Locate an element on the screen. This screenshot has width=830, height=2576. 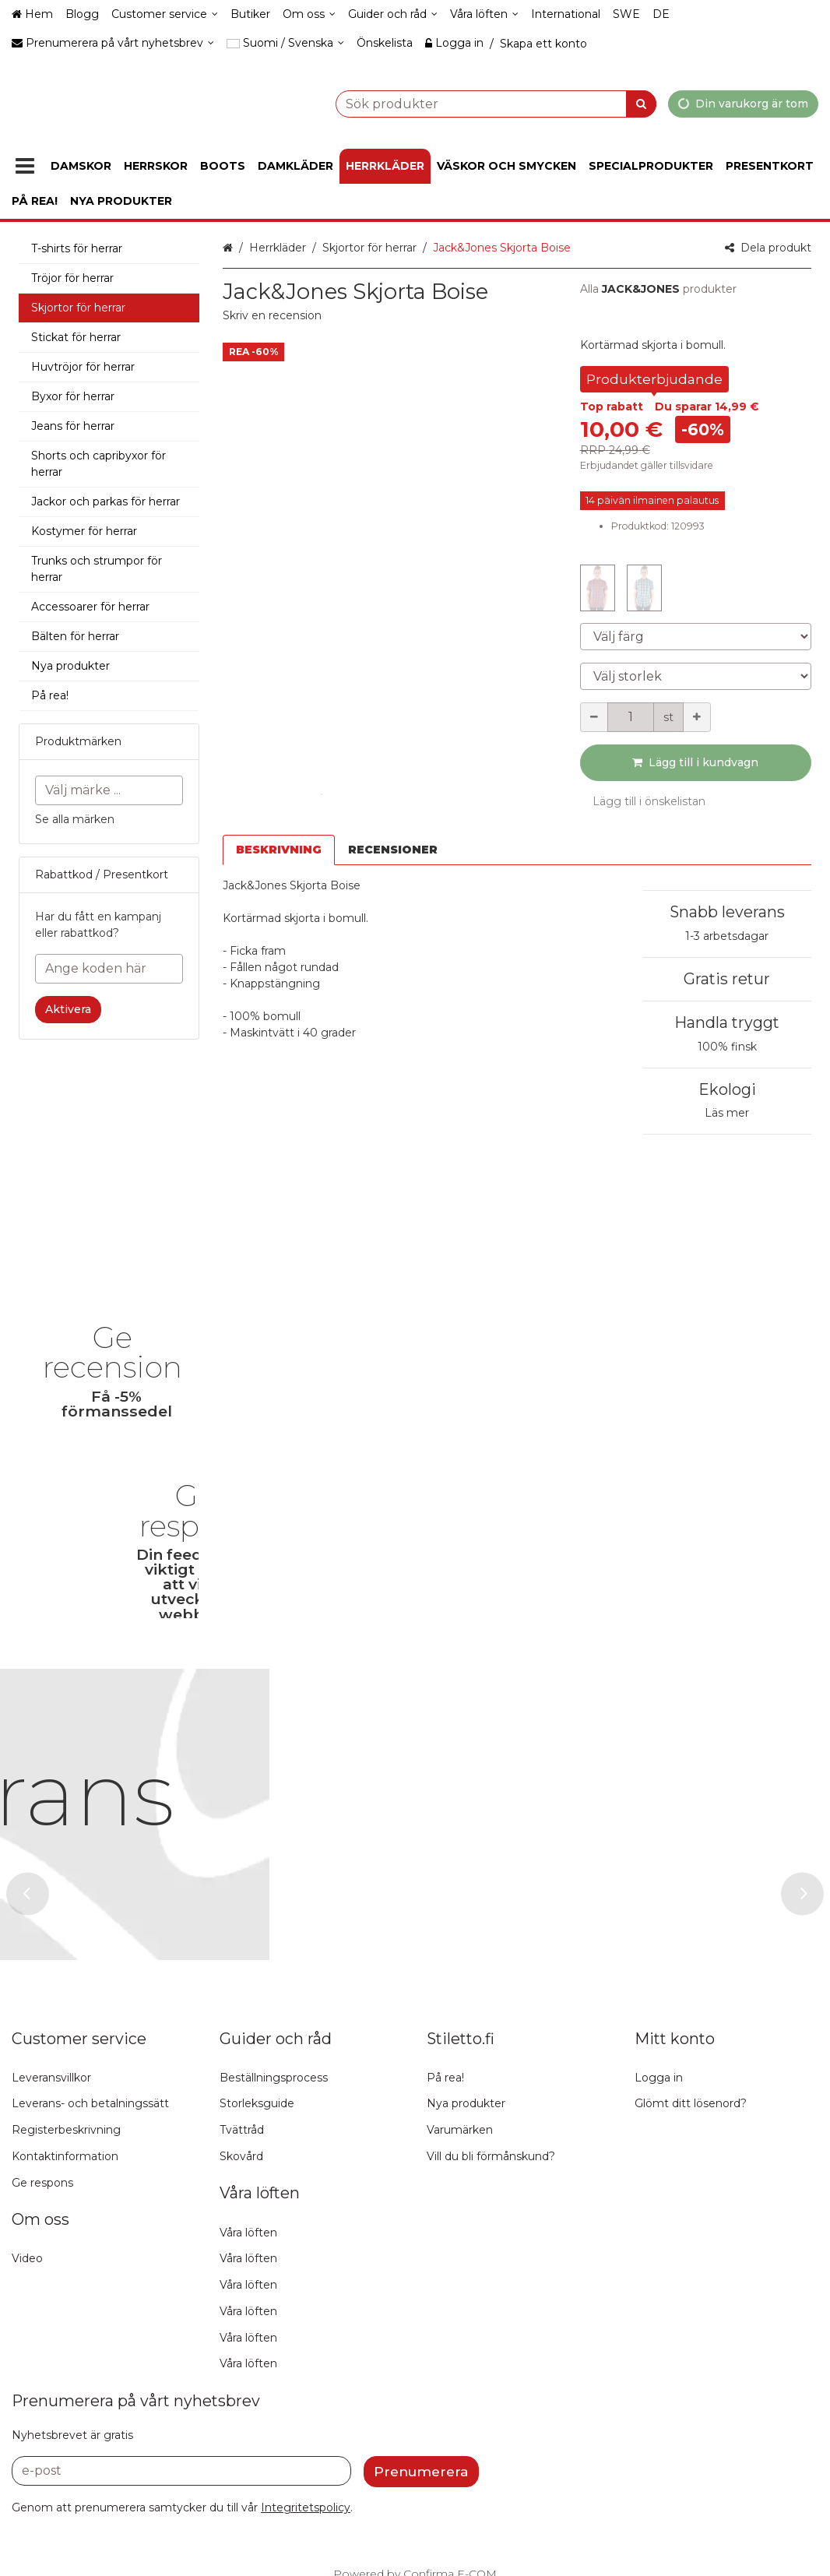
[Prenumerera] is located at coordinates (421, 2436).